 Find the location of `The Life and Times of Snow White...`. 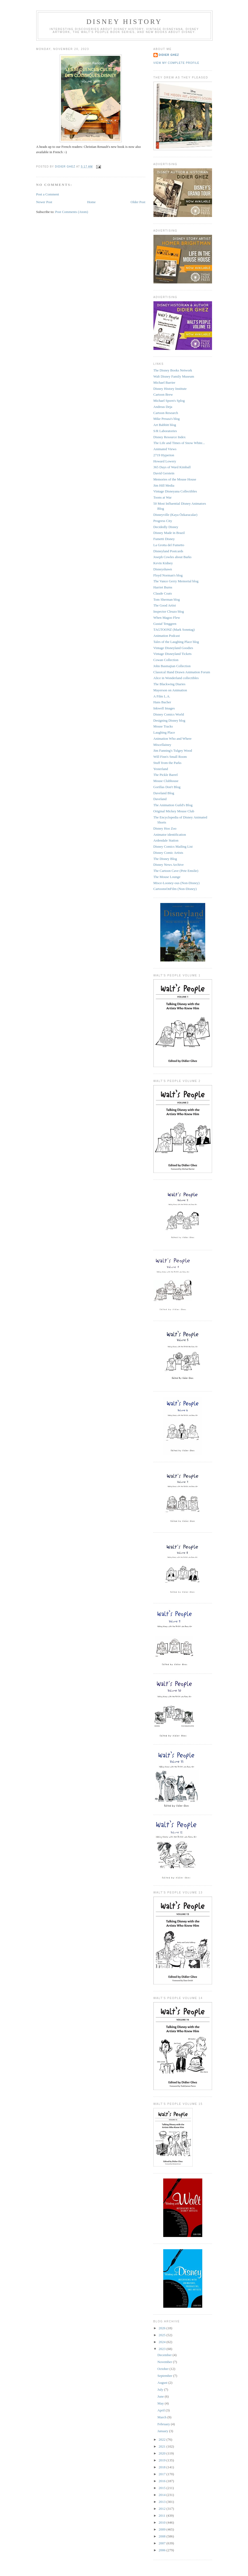

The Life and Times of Snow White... is located at coordinates (179, 443).